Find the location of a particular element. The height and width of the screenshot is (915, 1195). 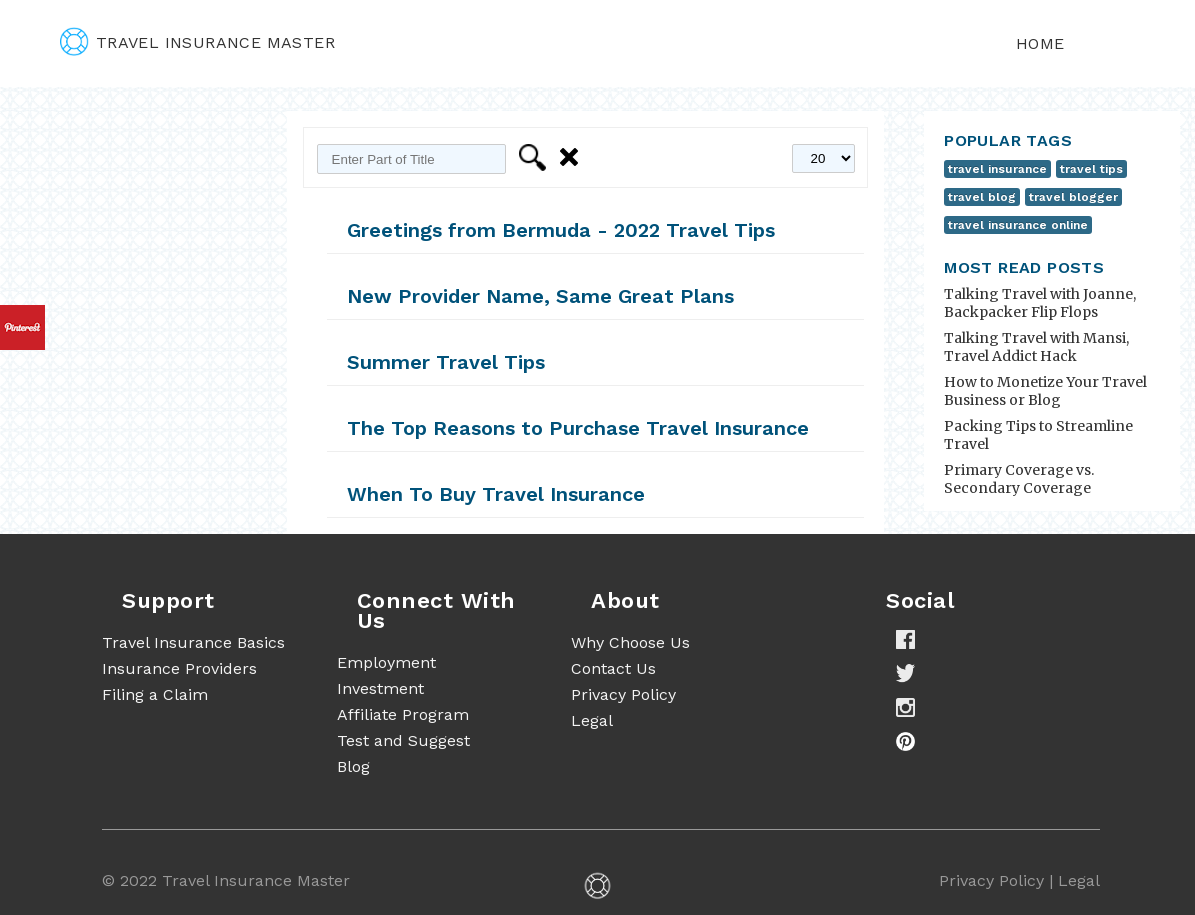

Home is located at coordinates (1040, 43).